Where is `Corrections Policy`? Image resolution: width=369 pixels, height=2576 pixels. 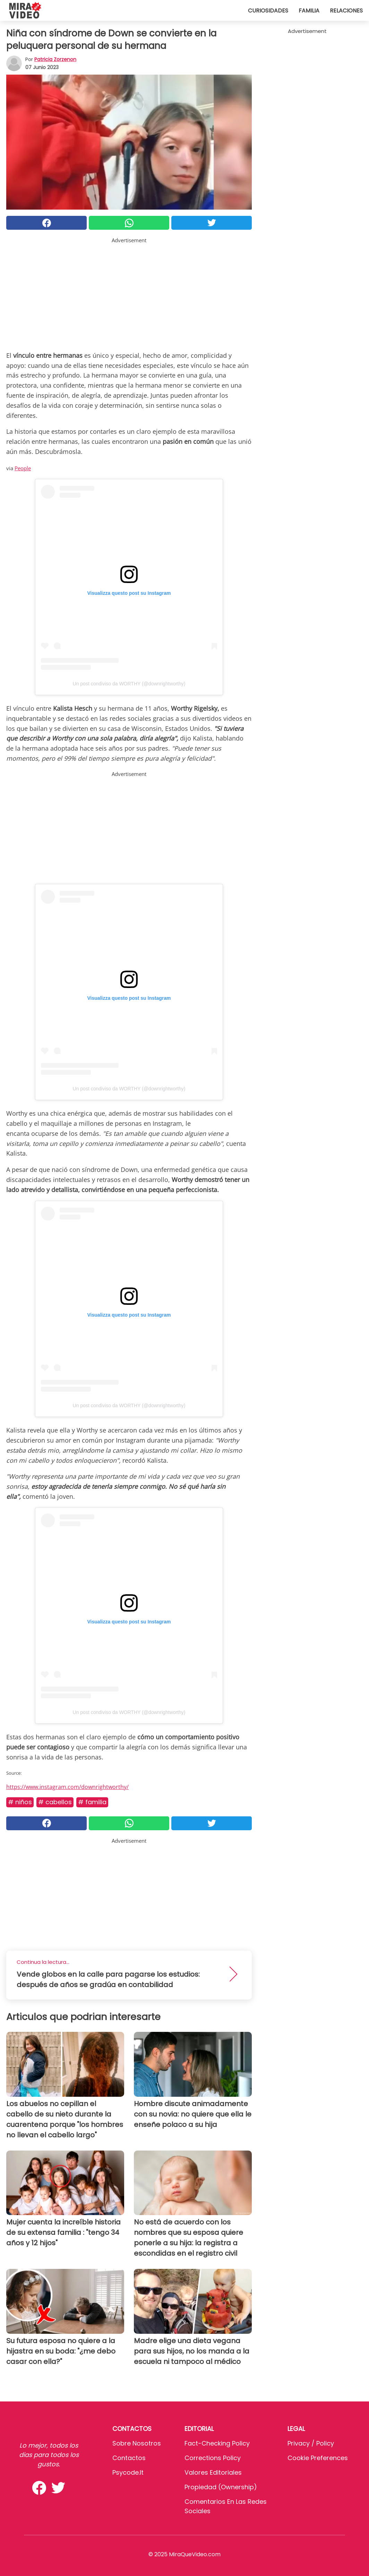
Corrections Policy is located at coordinates (212, 2457).